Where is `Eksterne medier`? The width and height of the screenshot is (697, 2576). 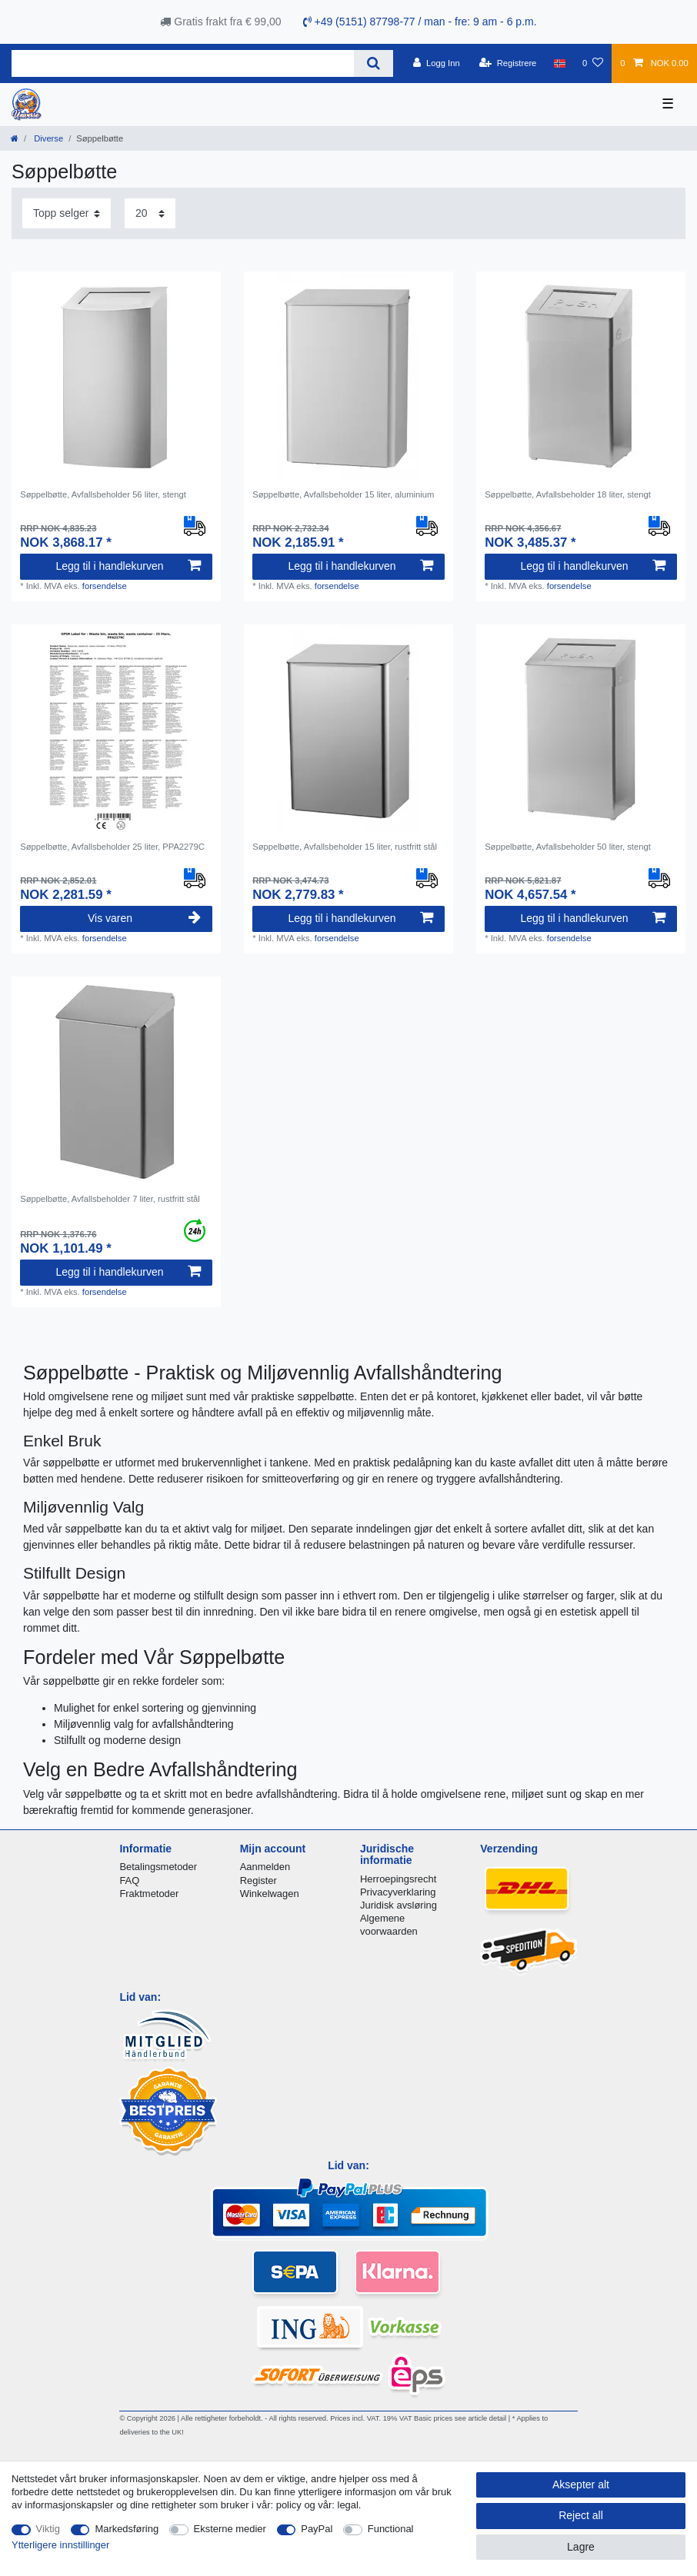 Eksterne medier is located at coordinates (230, 2528).